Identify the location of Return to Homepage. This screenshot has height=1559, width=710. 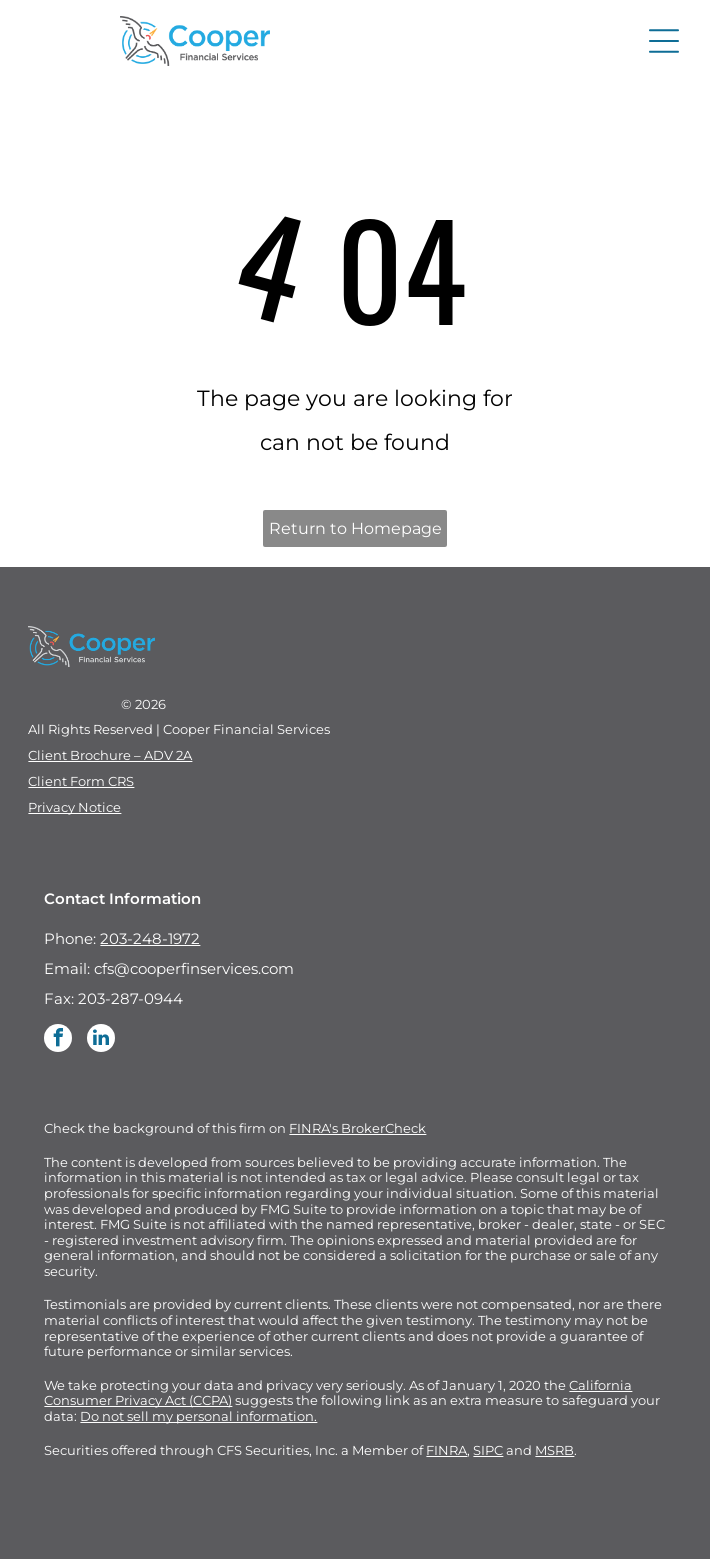
(355, 528).